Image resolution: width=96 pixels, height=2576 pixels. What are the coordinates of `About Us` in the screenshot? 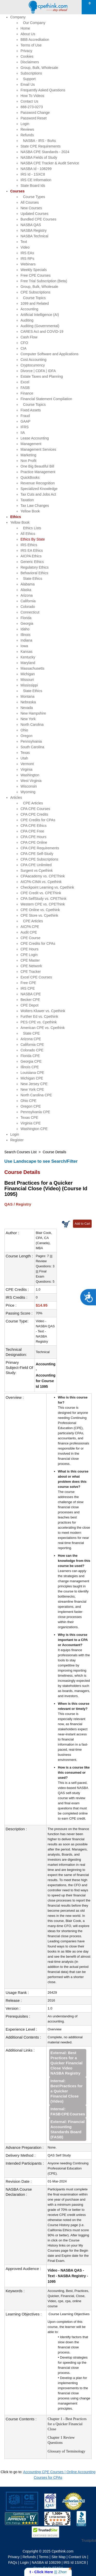 It's located at (27, 34).